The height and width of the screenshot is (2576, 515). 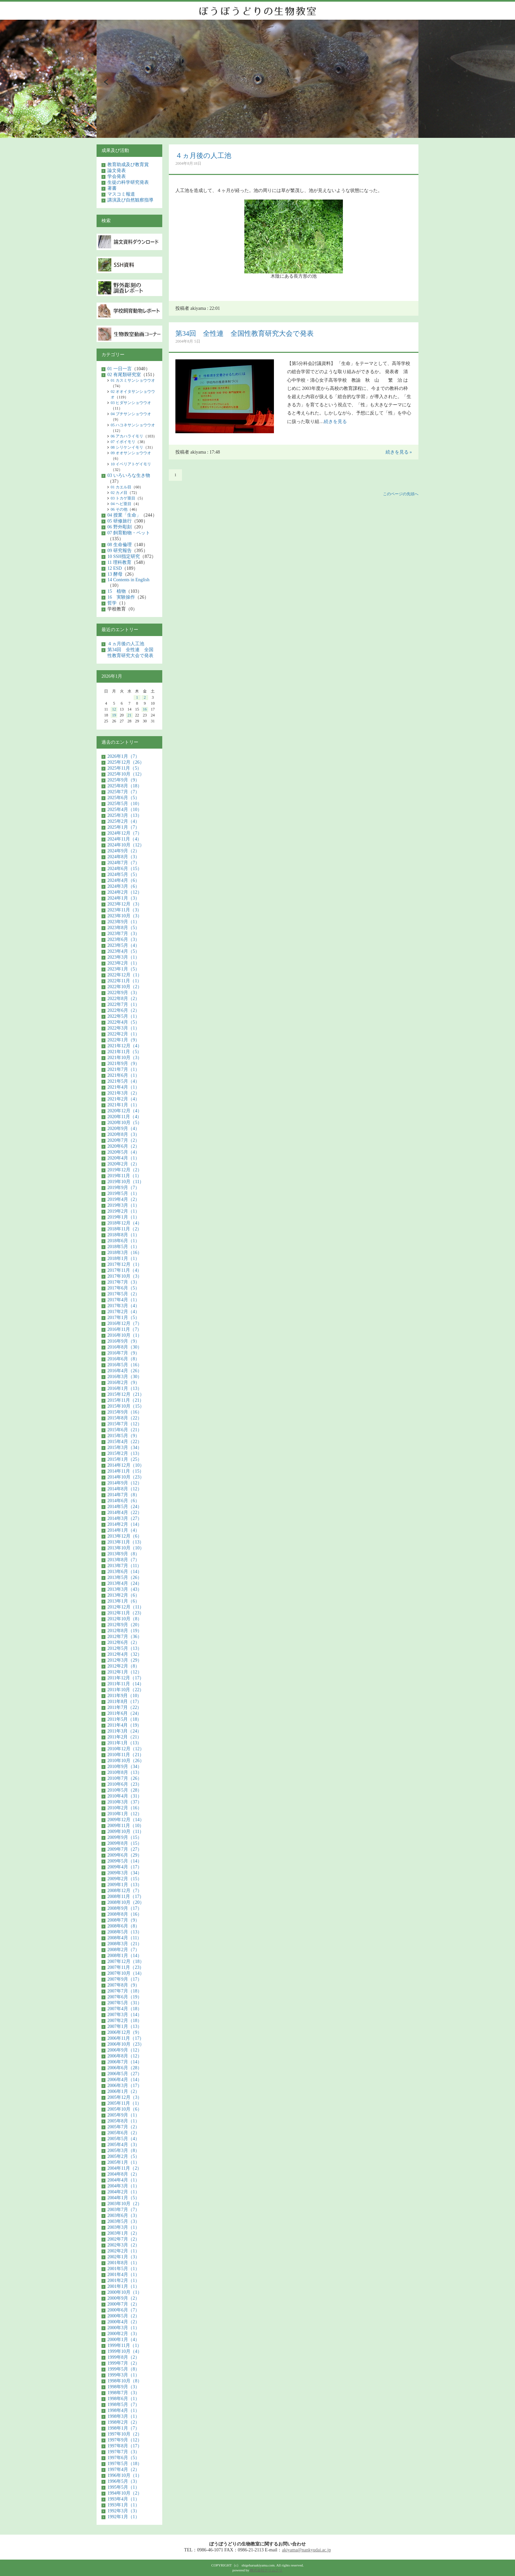 What do you see at coordinates (124, 815) in the screenshot?
I see `2025年3月（13）` at bounding box center [124, 815].